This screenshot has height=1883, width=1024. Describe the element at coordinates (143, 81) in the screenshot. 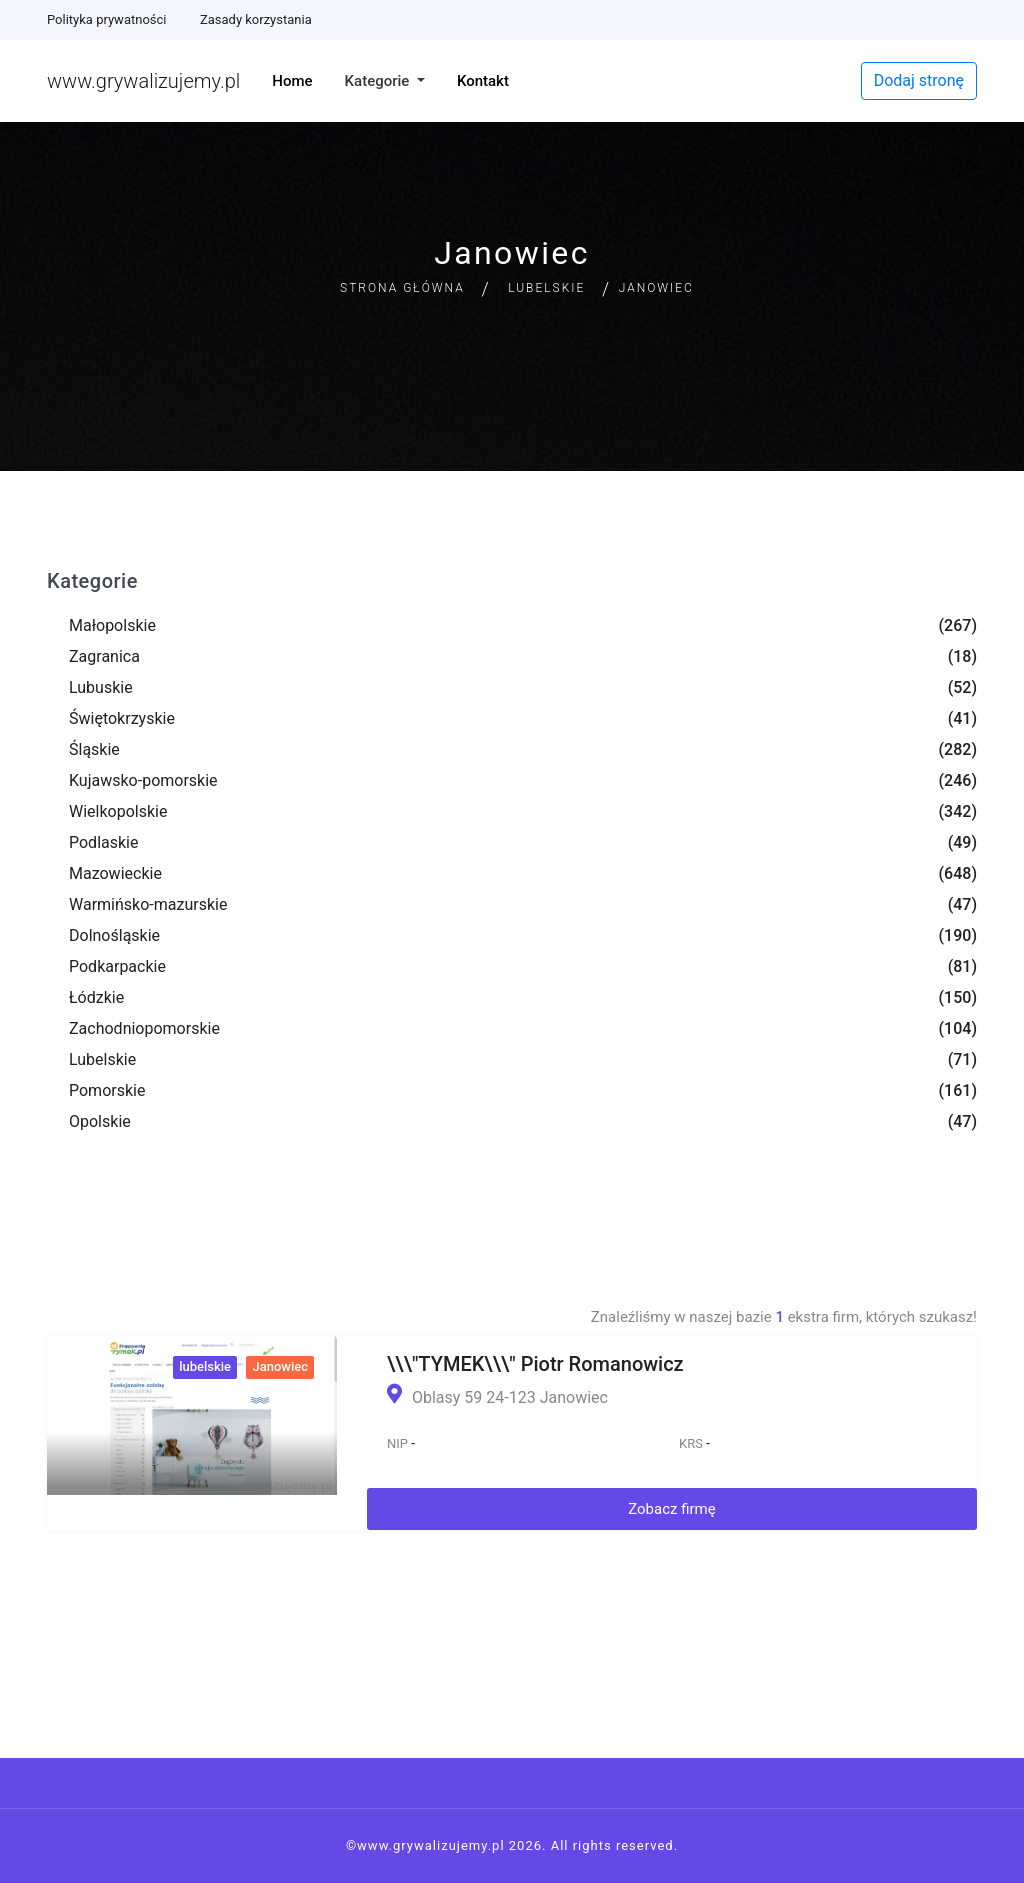

I see `www.grywalizujemy.pl` at that location.